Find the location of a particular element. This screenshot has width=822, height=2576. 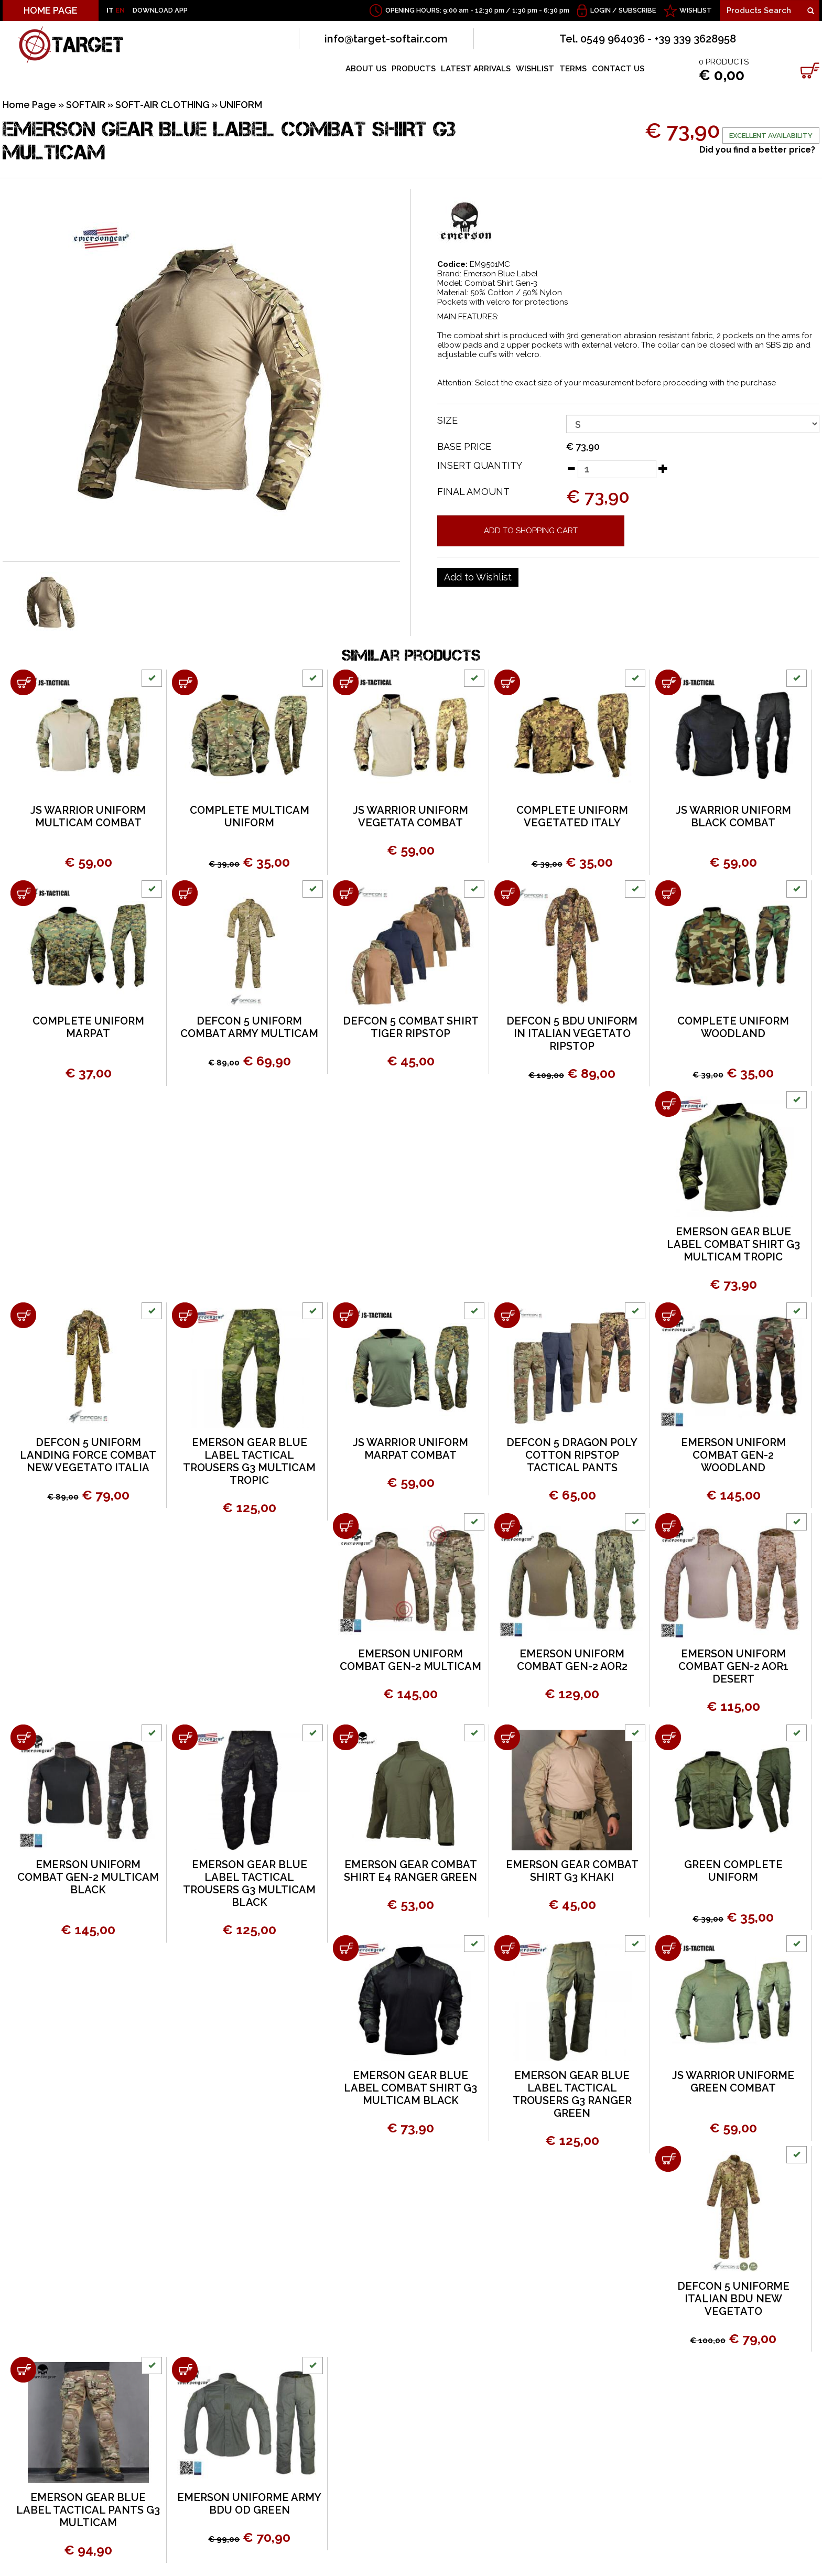

DEFCON 5 COMBAT SHIRT TIGER RIPSTOP is located at coordinates (411, 1027).